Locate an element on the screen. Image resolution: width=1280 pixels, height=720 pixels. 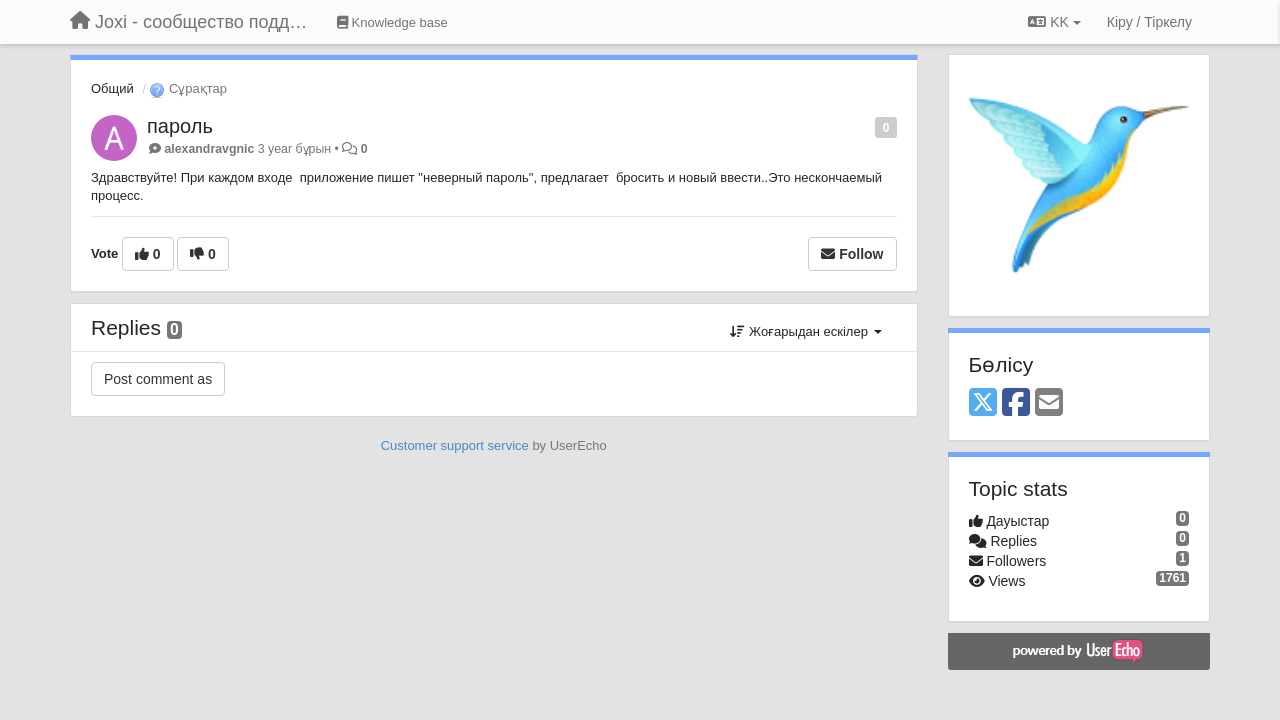
Customer support service is located at coordinates (455, 445).